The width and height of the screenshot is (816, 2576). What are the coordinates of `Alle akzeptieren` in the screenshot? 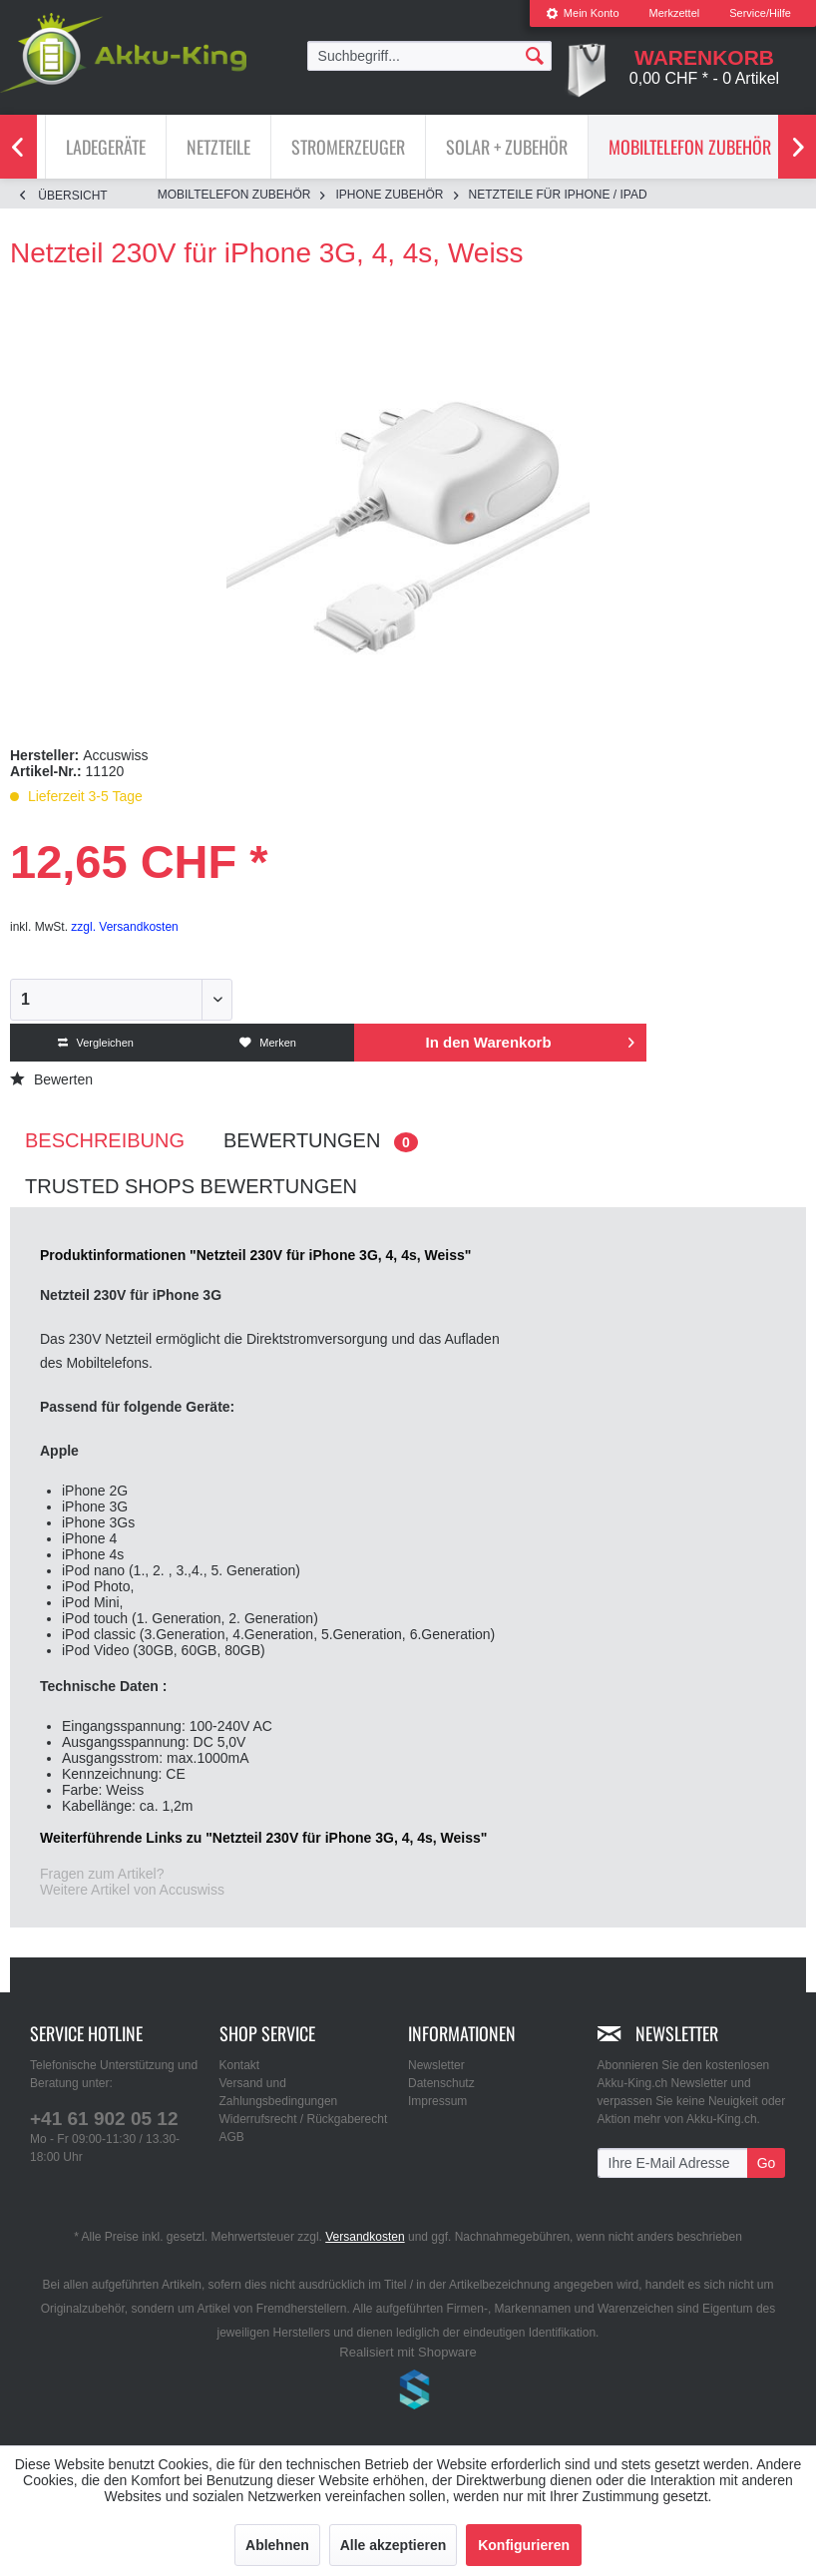 It's located at (393, 2545).